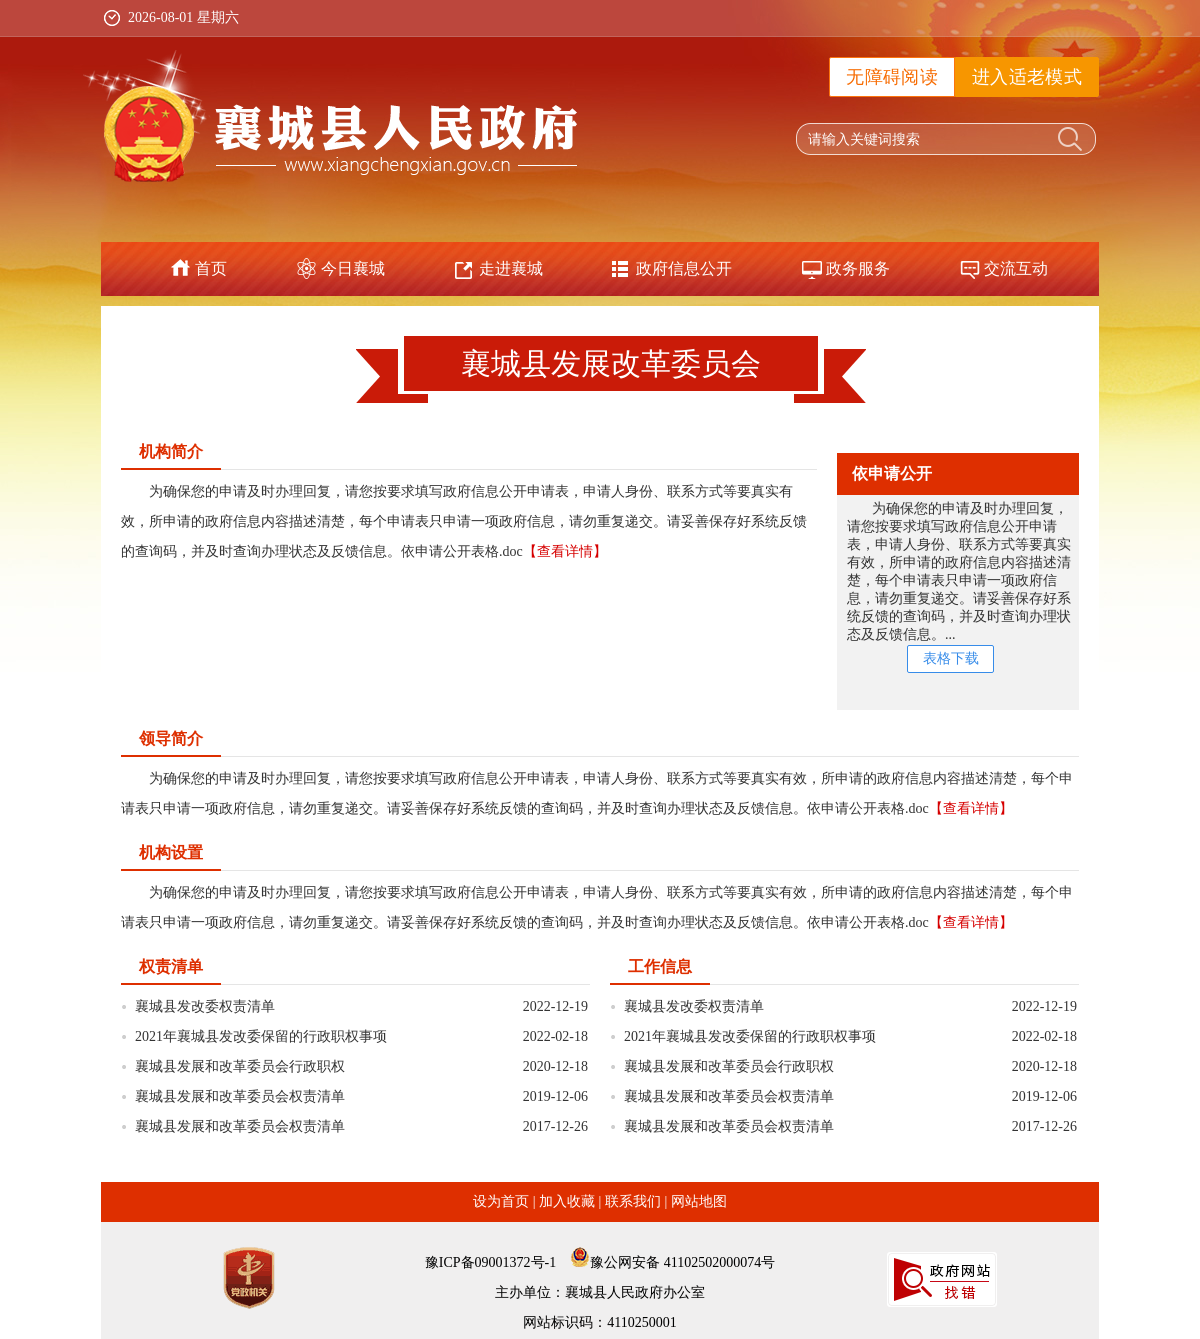 The image size is (1200, 1339). What do you see at coordinates (171, 451) in the screenshot?
I see `机构简介` at bounding box center [171, 451].